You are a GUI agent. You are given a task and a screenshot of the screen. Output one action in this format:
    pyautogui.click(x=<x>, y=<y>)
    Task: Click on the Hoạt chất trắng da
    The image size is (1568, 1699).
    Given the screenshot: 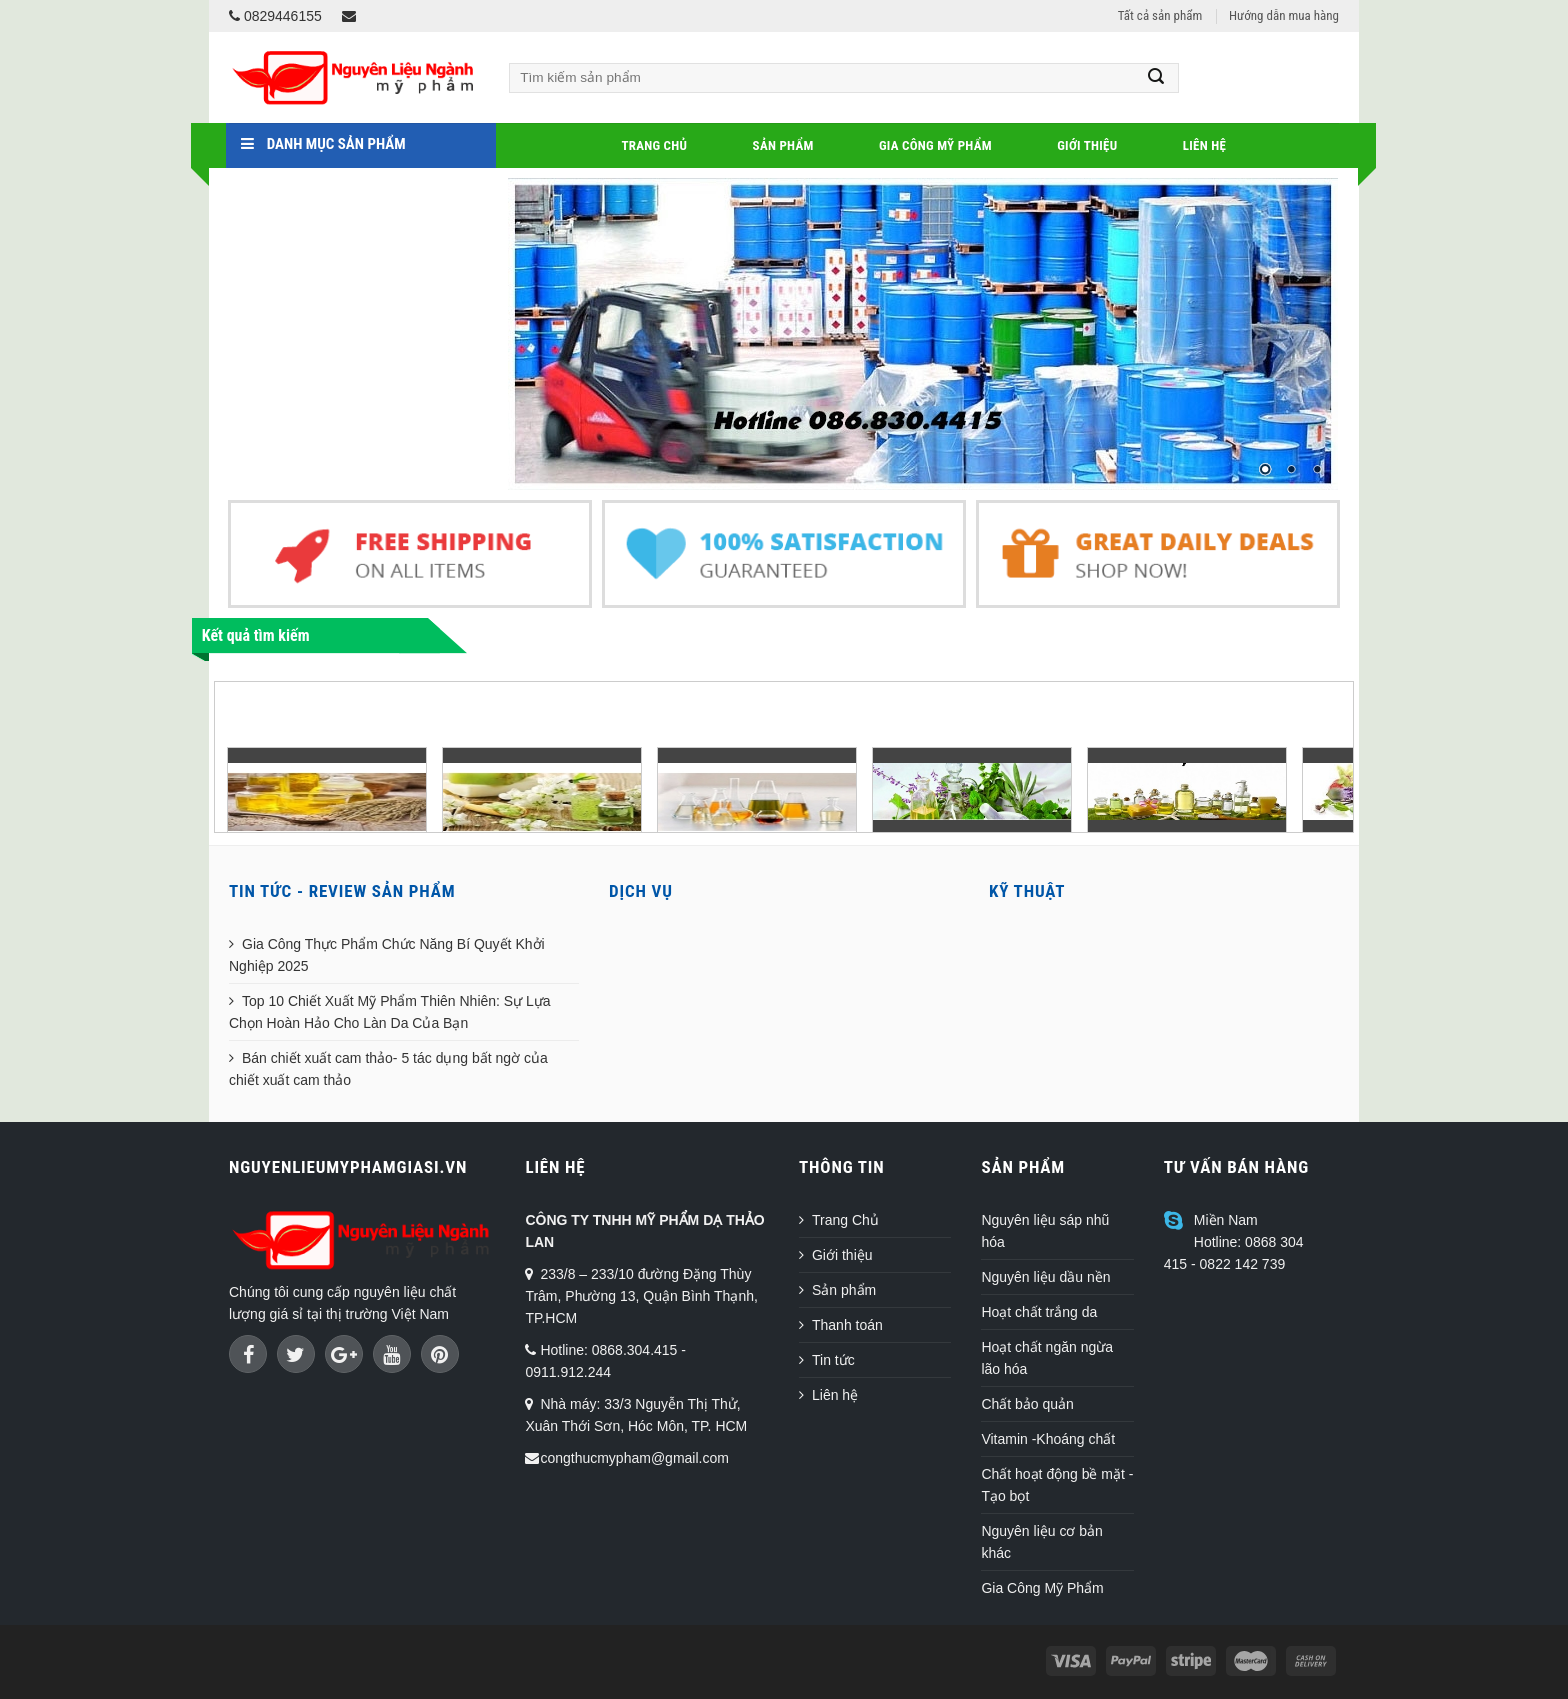 What is the action you would take?
    pyautogui.click(x=1039, y=1312)
    